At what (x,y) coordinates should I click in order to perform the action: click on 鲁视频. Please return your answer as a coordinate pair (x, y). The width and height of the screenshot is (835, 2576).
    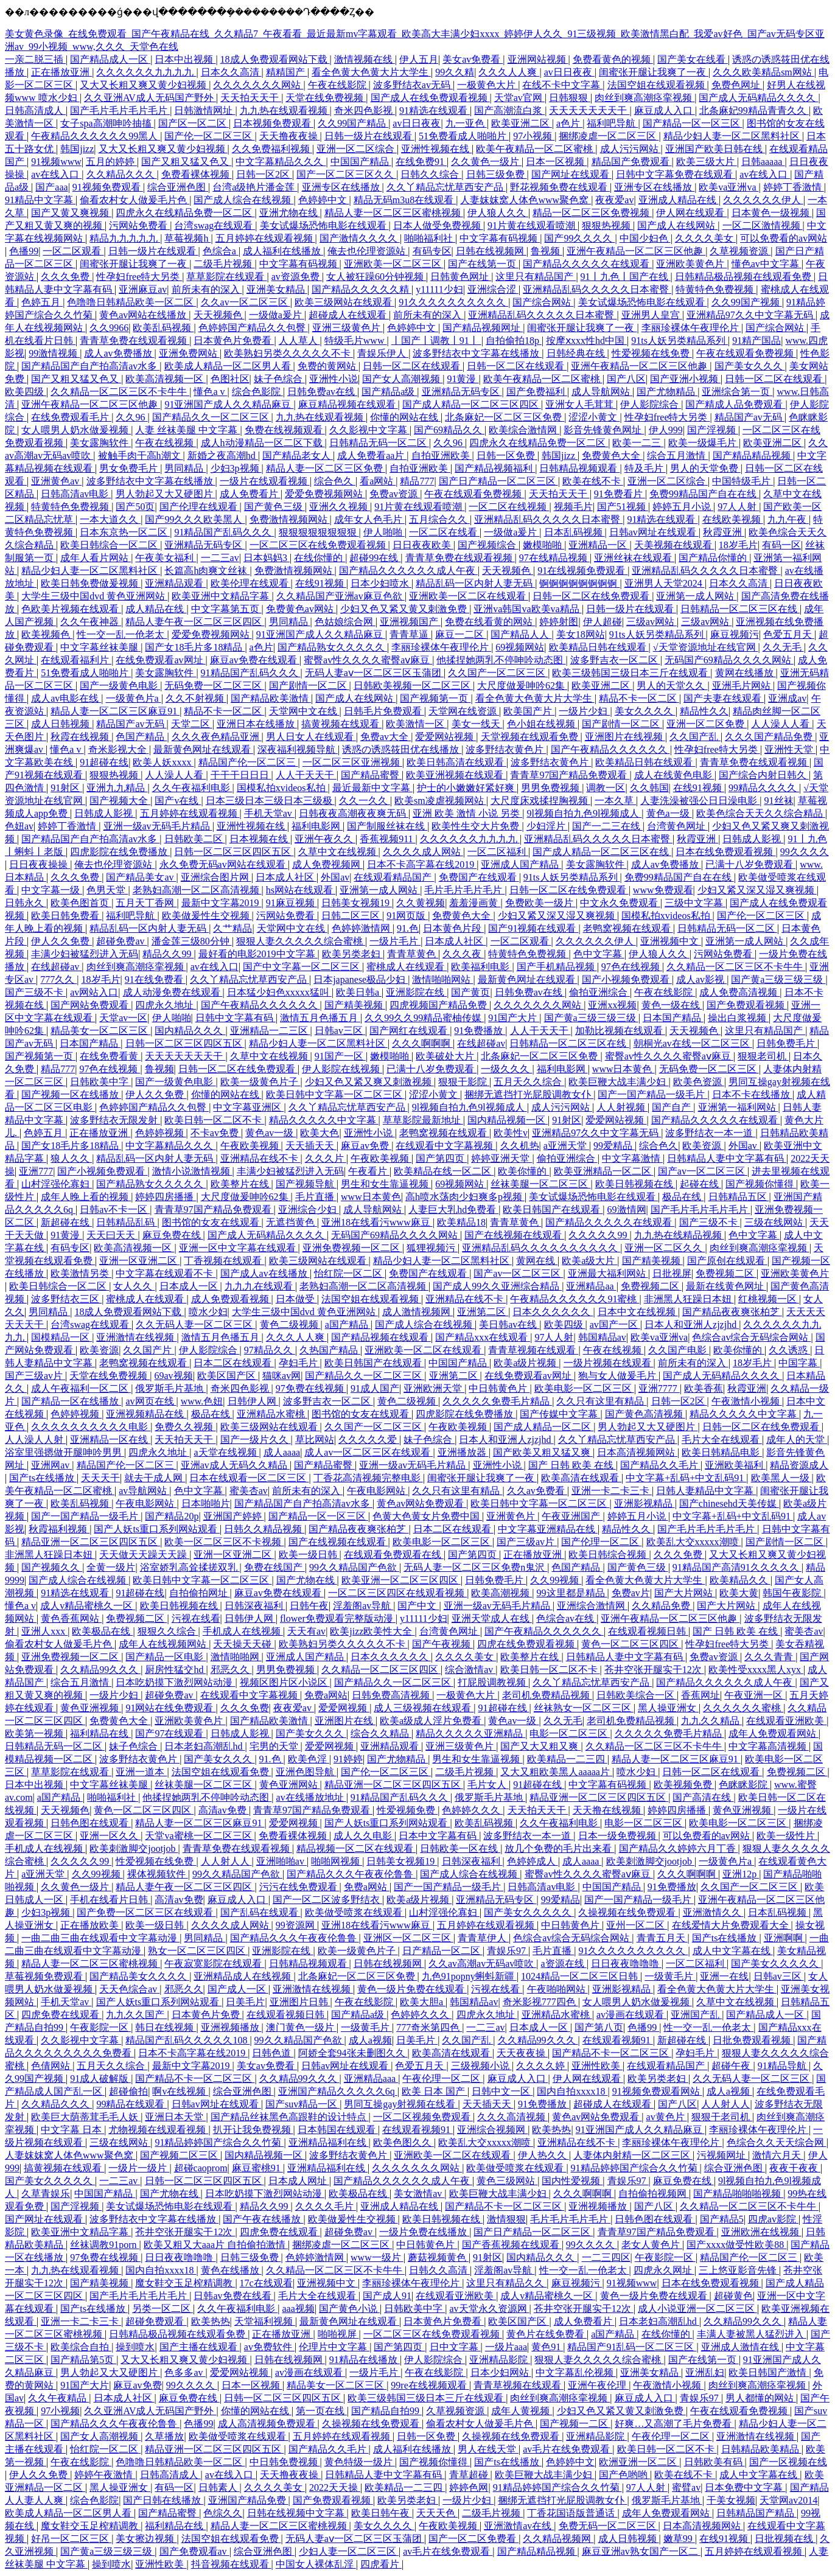
    Looking at the image, I should click on (546, 251).